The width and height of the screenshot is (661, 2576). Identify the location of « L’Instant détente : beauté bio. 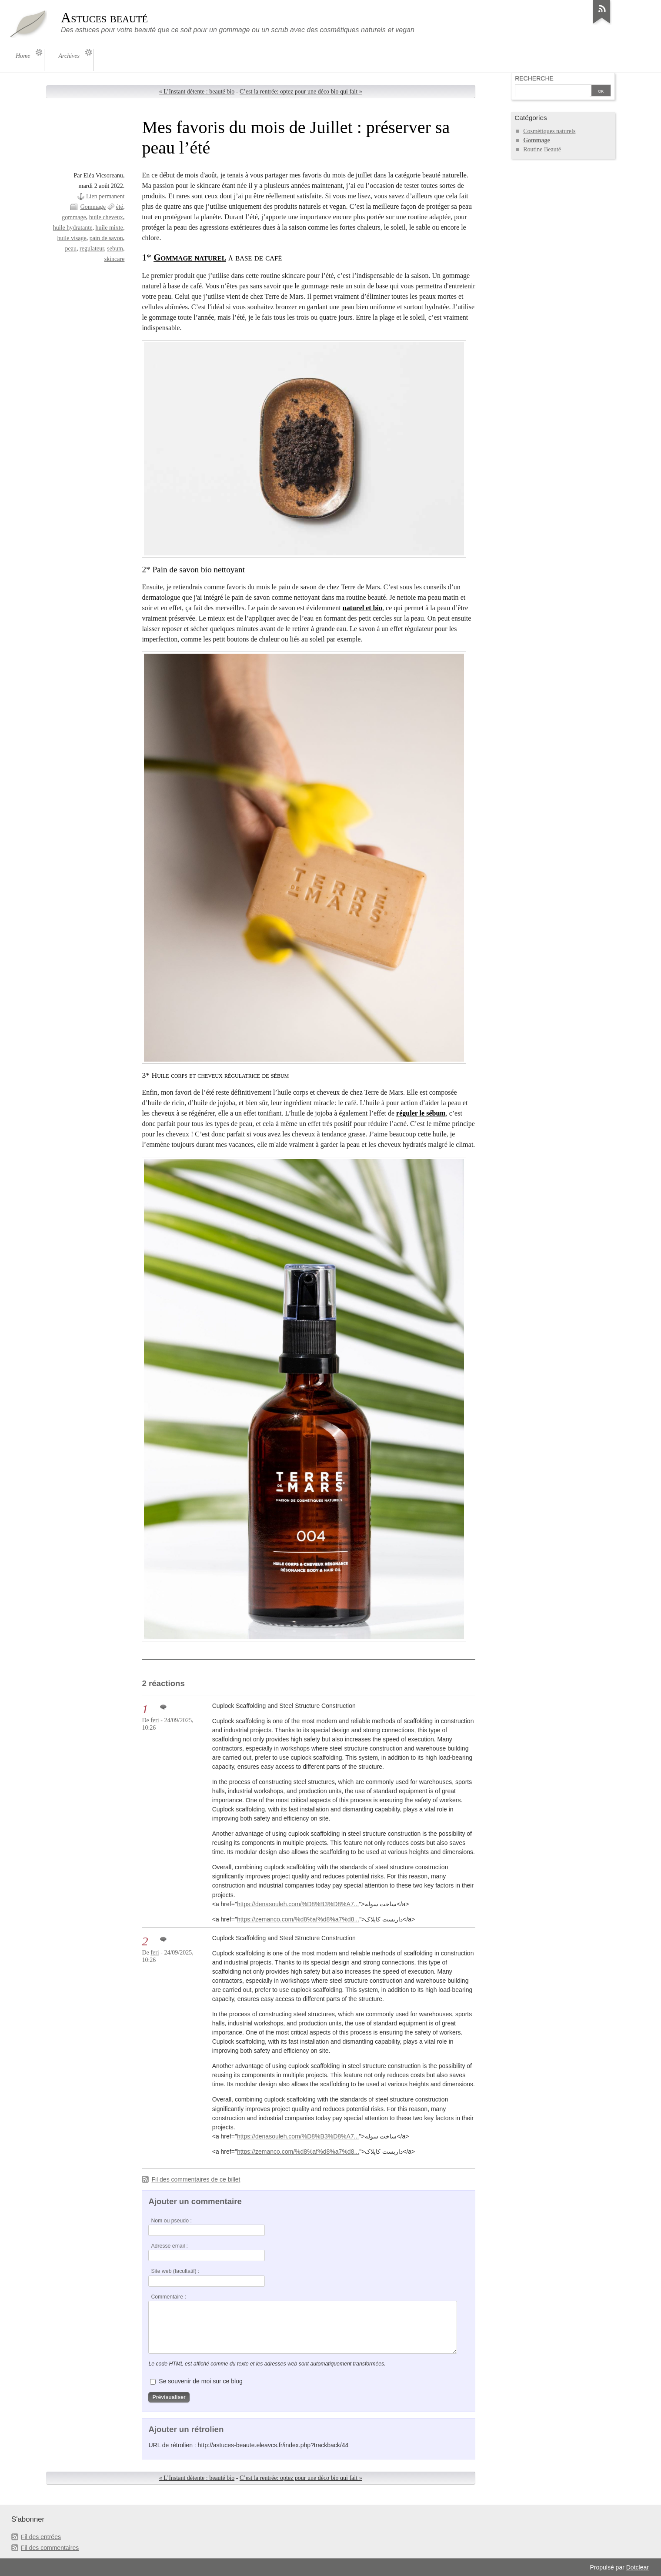
(196, 91).